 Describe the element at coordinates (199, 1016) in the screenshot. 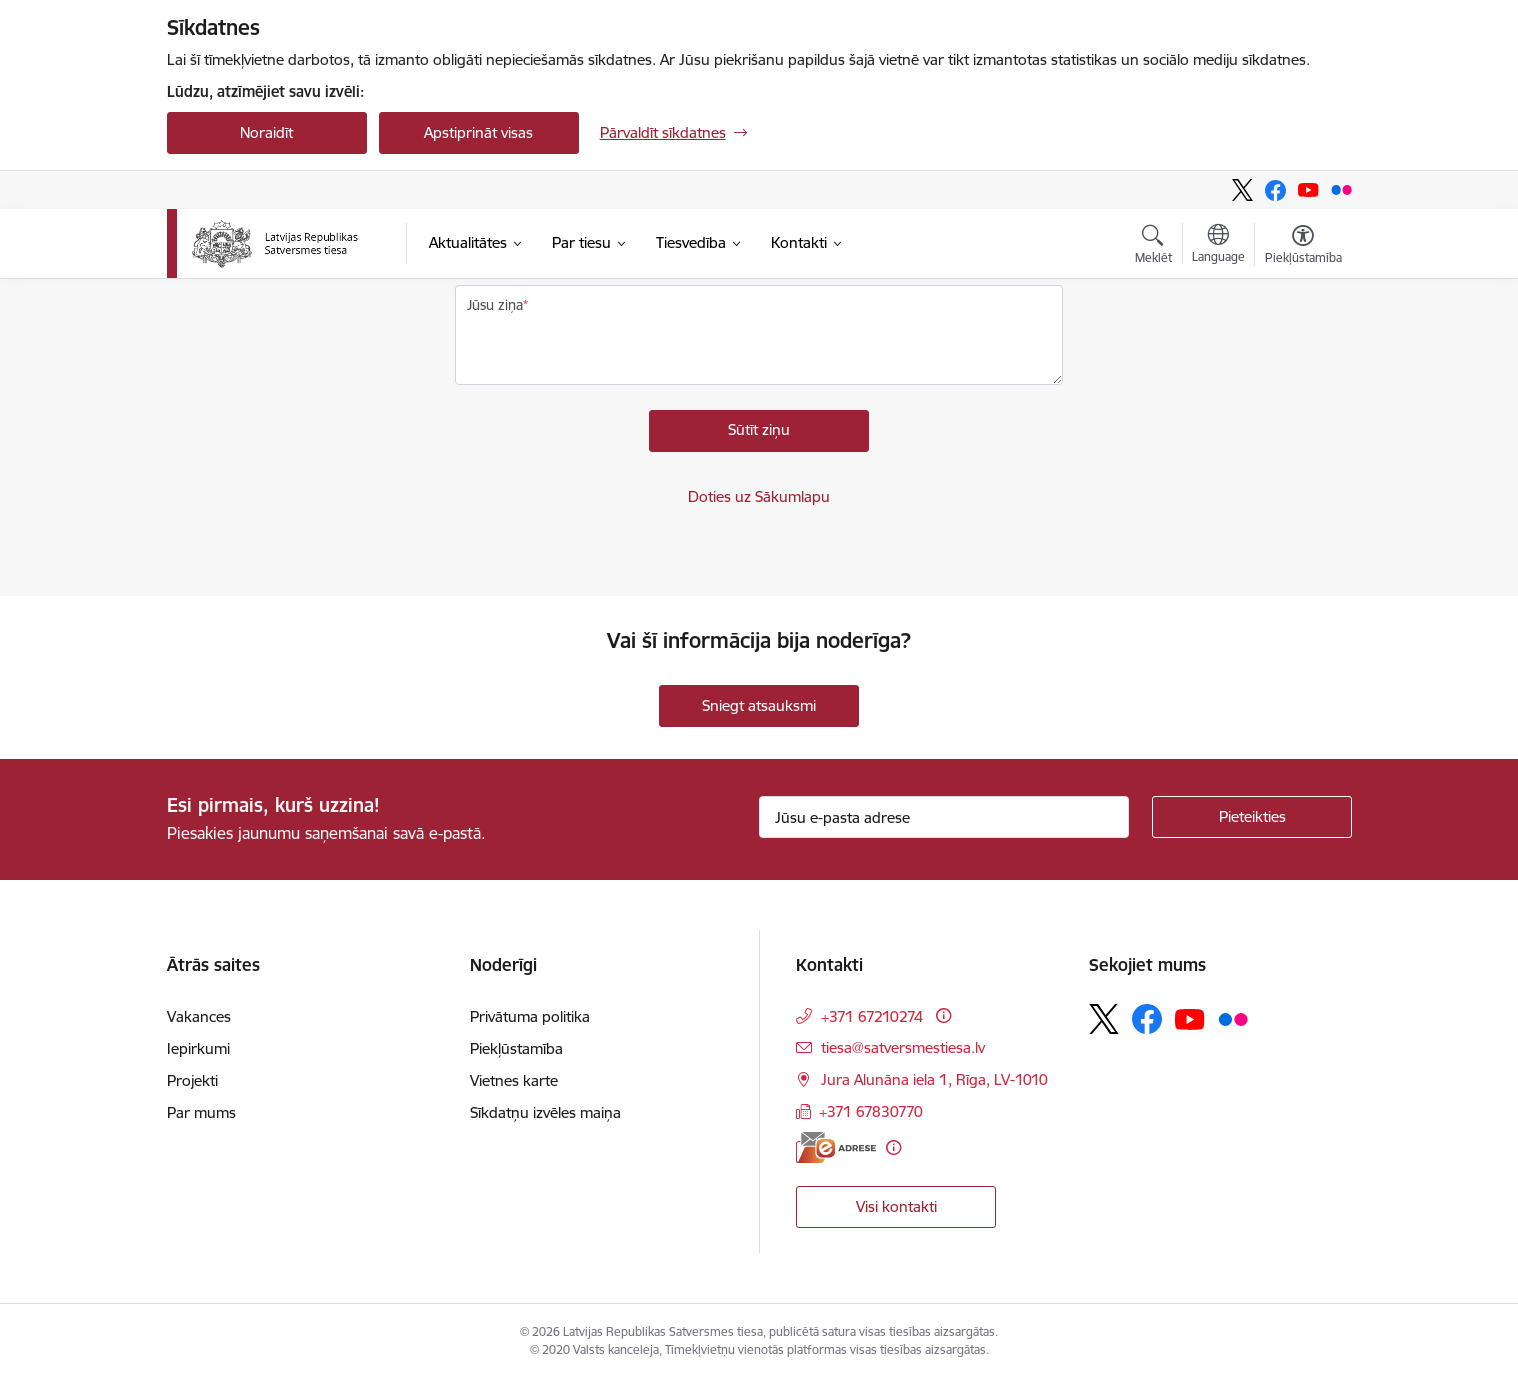

I see `Vakances` at that location.